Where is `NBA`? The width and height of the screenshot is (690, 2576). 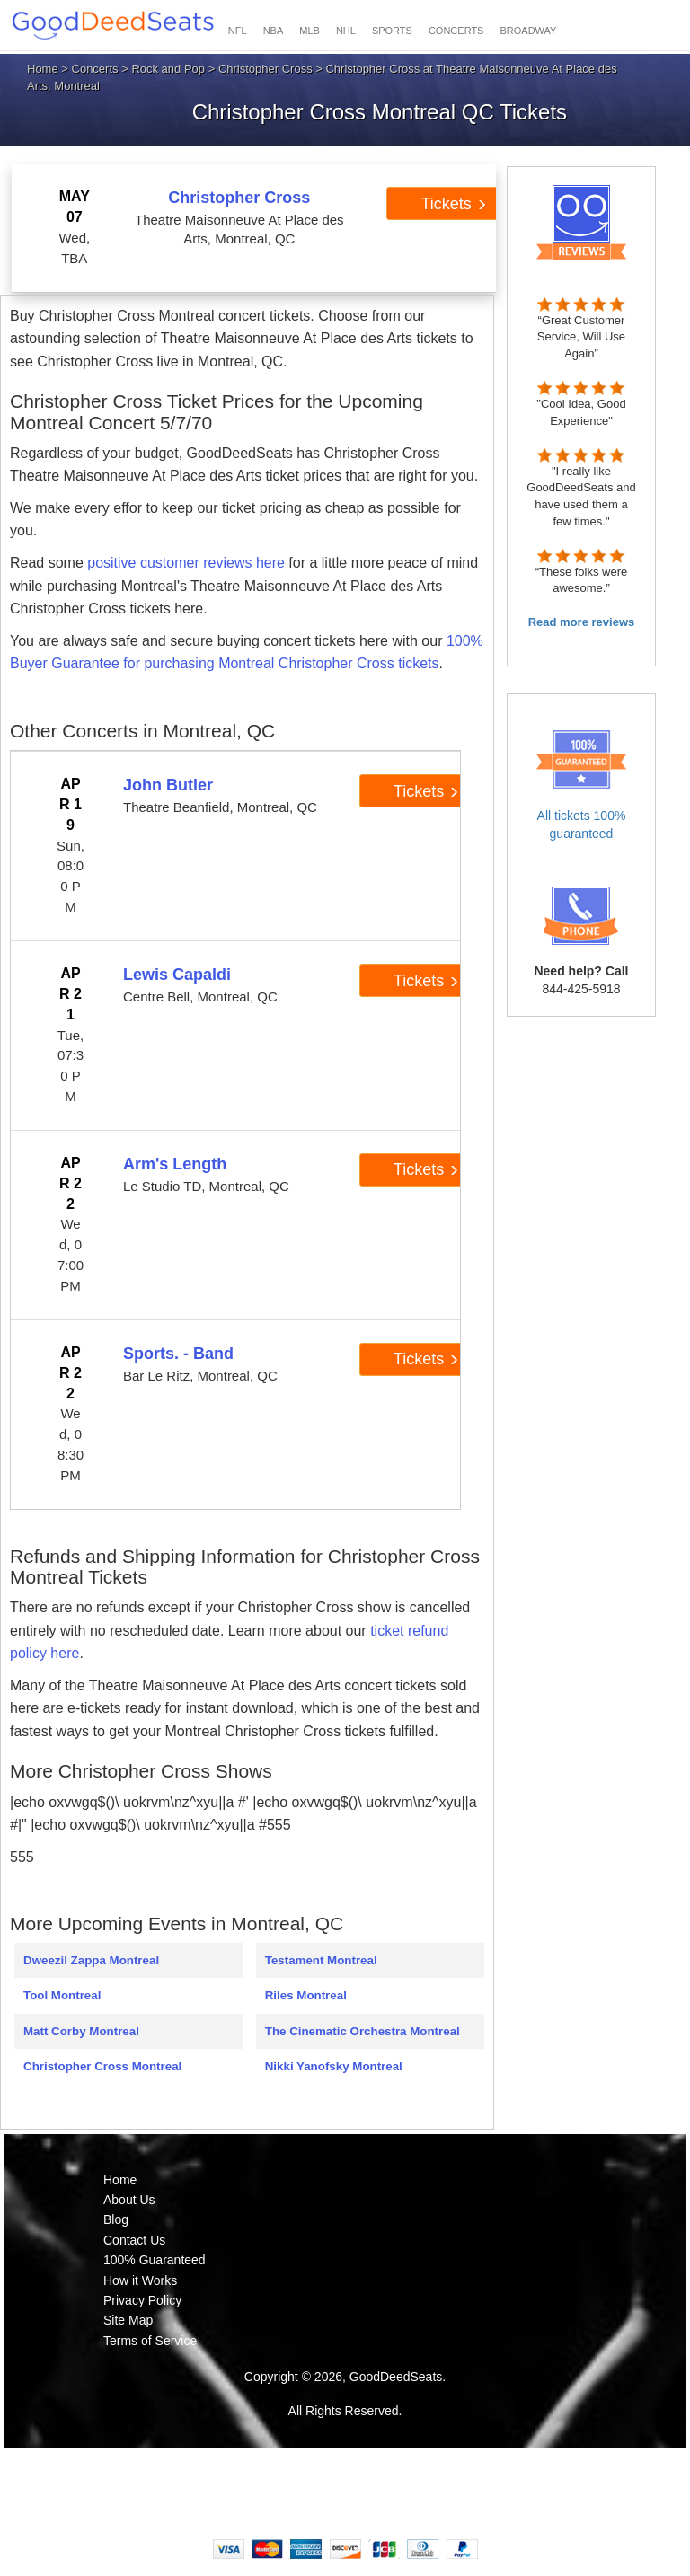
NBA is located at coordinates (273, 30).